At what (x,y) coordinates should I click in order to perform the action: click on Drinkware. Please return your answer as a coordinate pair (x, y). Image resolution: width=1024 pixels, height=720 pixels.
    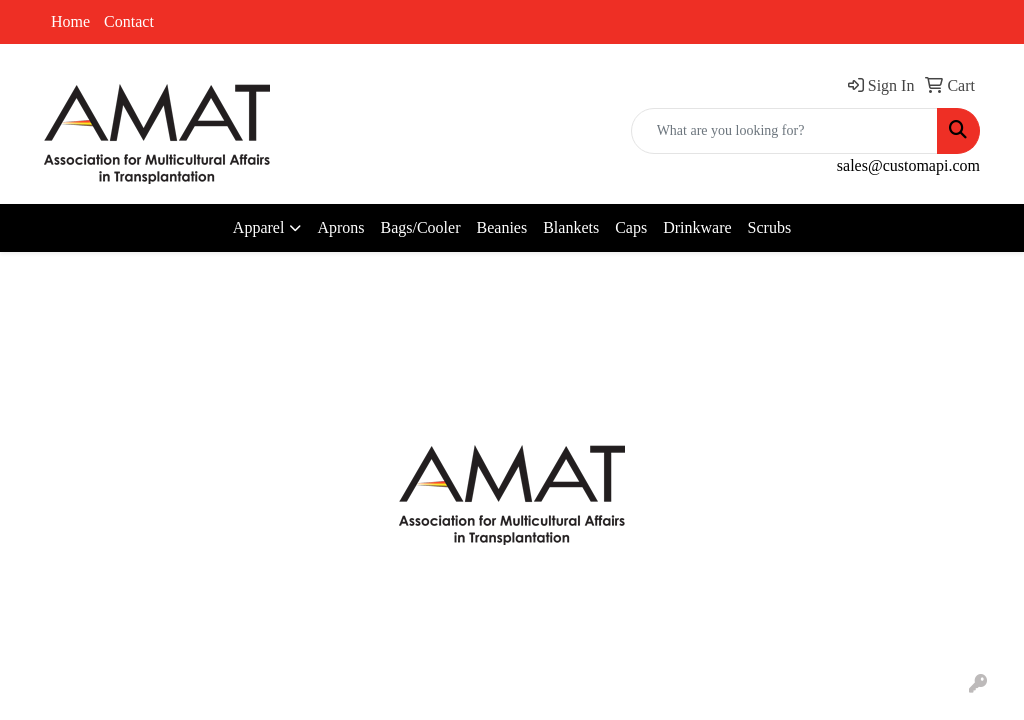
    Looking at the image, I should click on (697, 227).